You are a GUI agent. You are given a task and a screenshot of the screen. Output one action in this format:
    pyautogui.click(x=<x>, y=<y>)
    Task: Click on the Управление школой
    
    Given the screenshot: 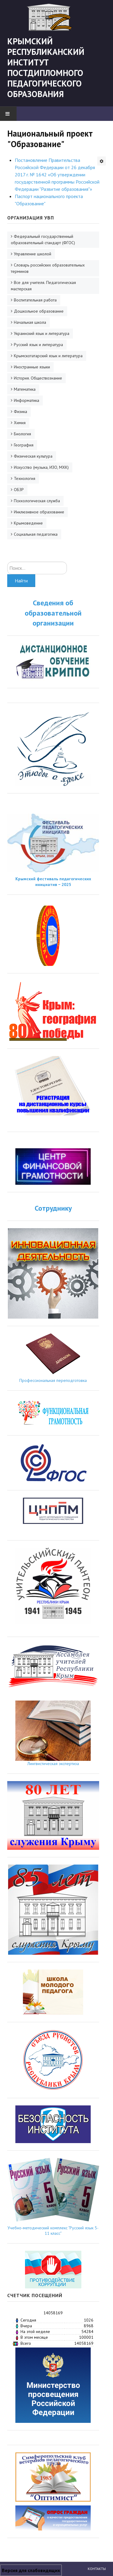 What is the action you would take?
    pyautogui.click(x=32, y=254)
    